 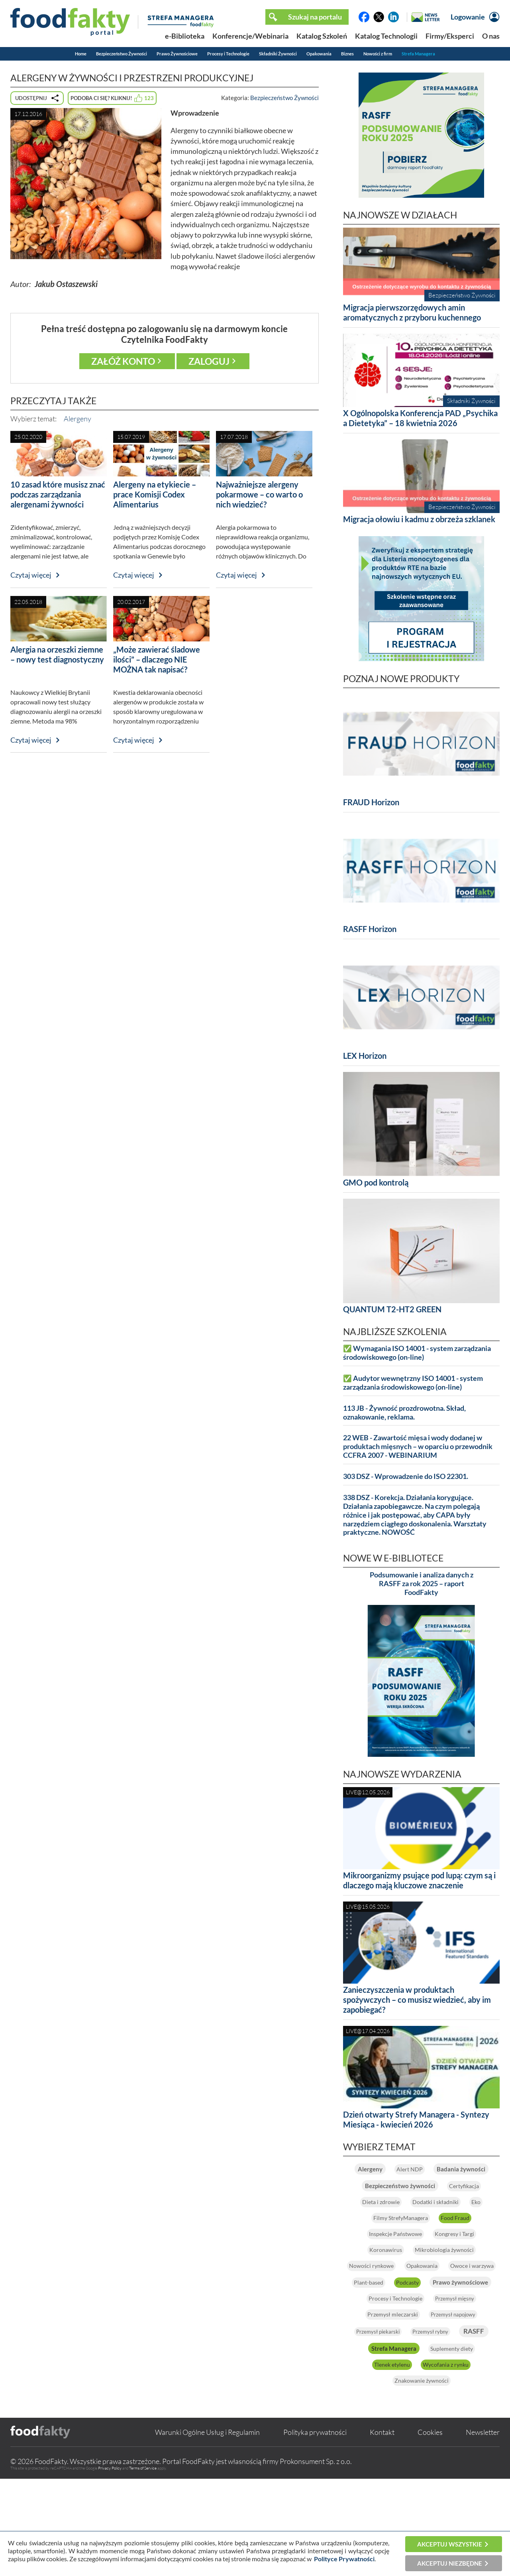 I want to click on Wycofania z rynku, so click(x=421, y=2462).